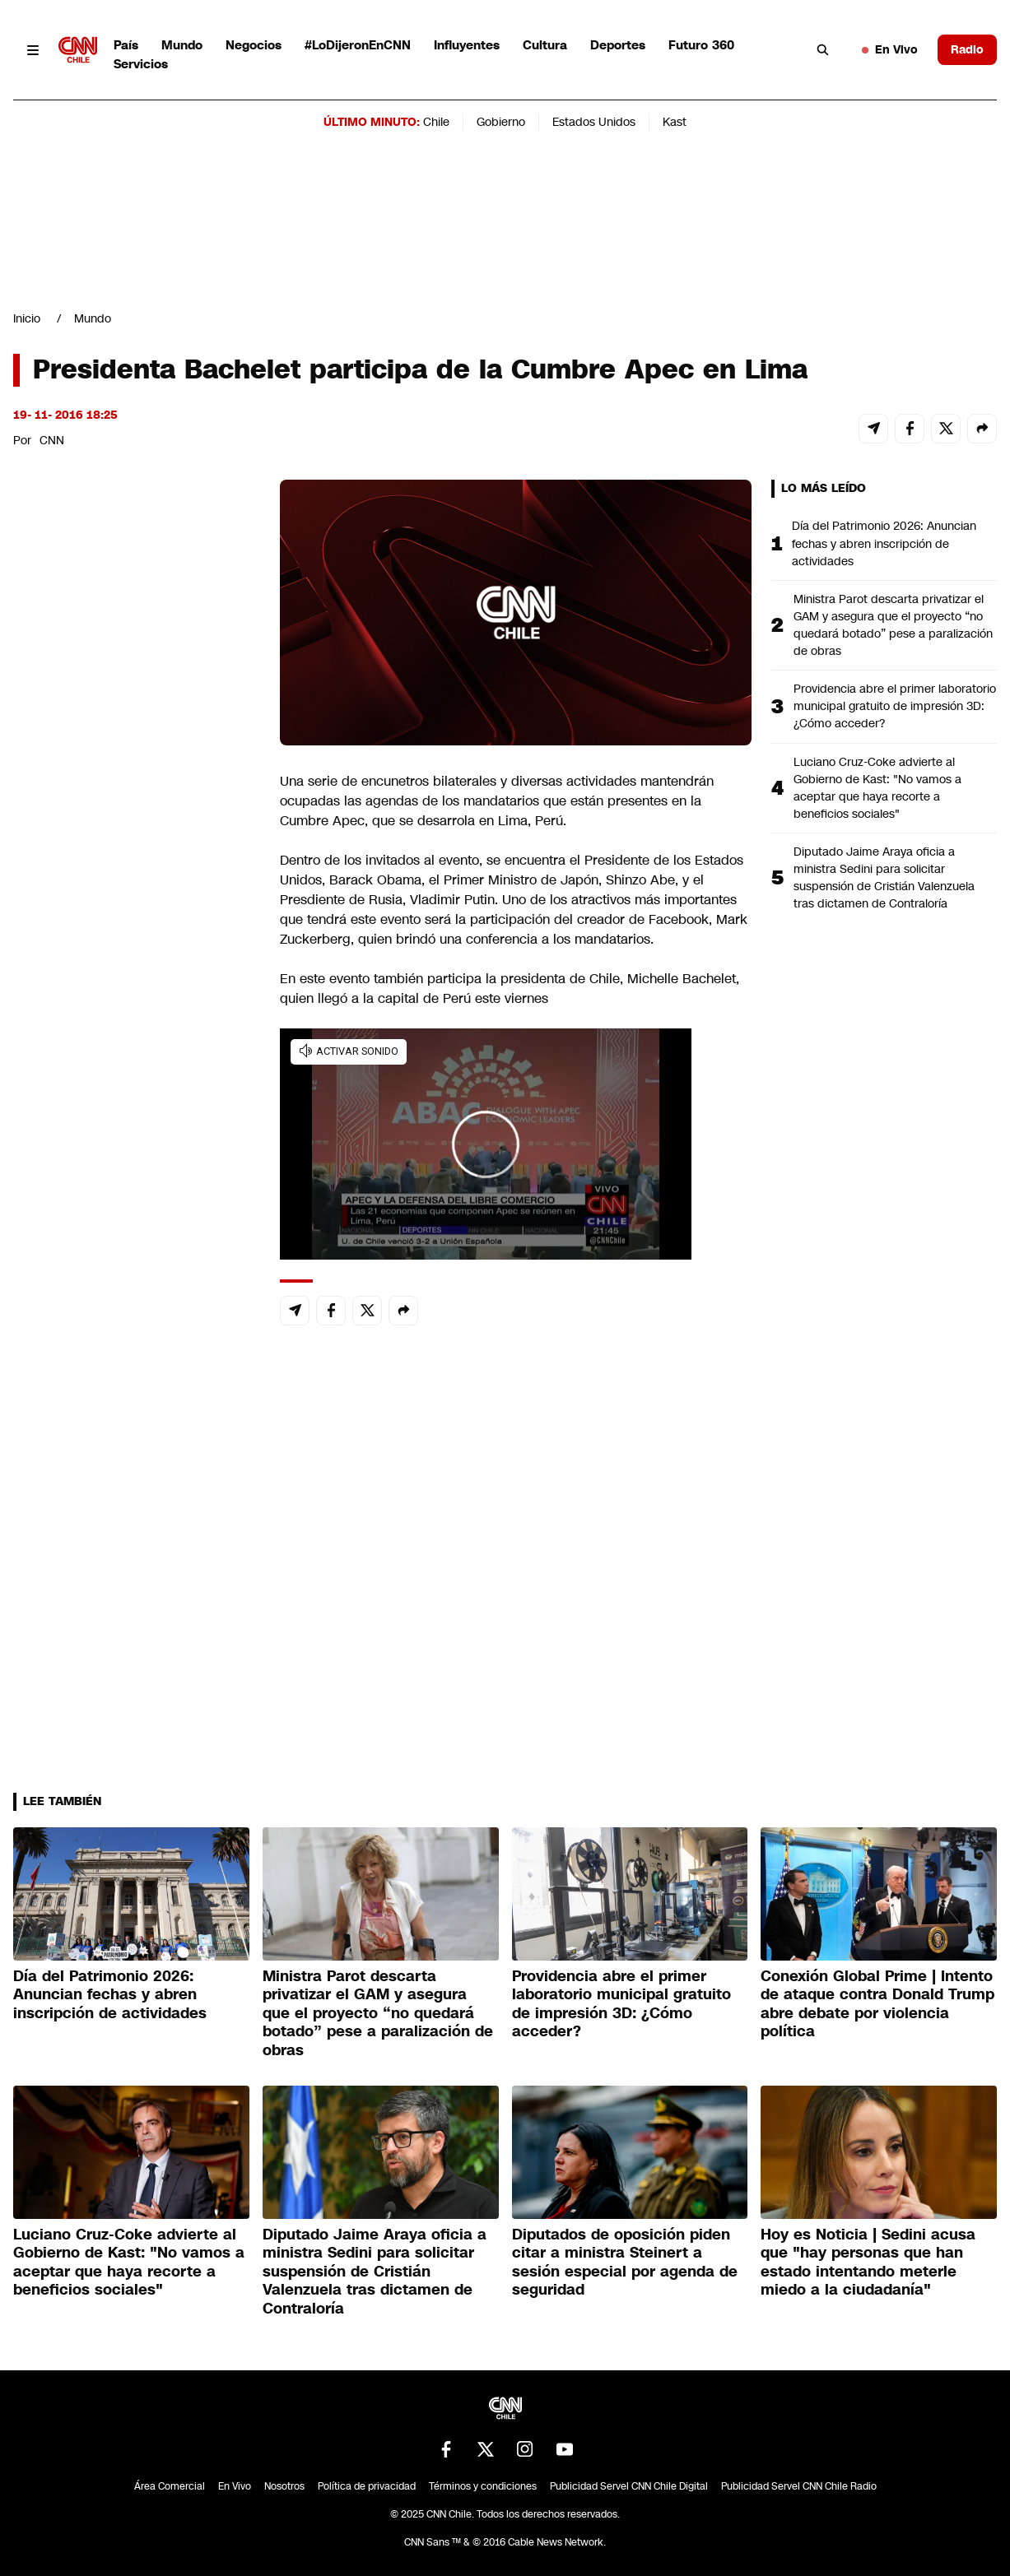 The height and width of the screenshot is (2576, 1010). What do you see at coordinates (483, 2486) in the screenshot?
I see `Términos y condiciones` at bounding box center [483, 2486].